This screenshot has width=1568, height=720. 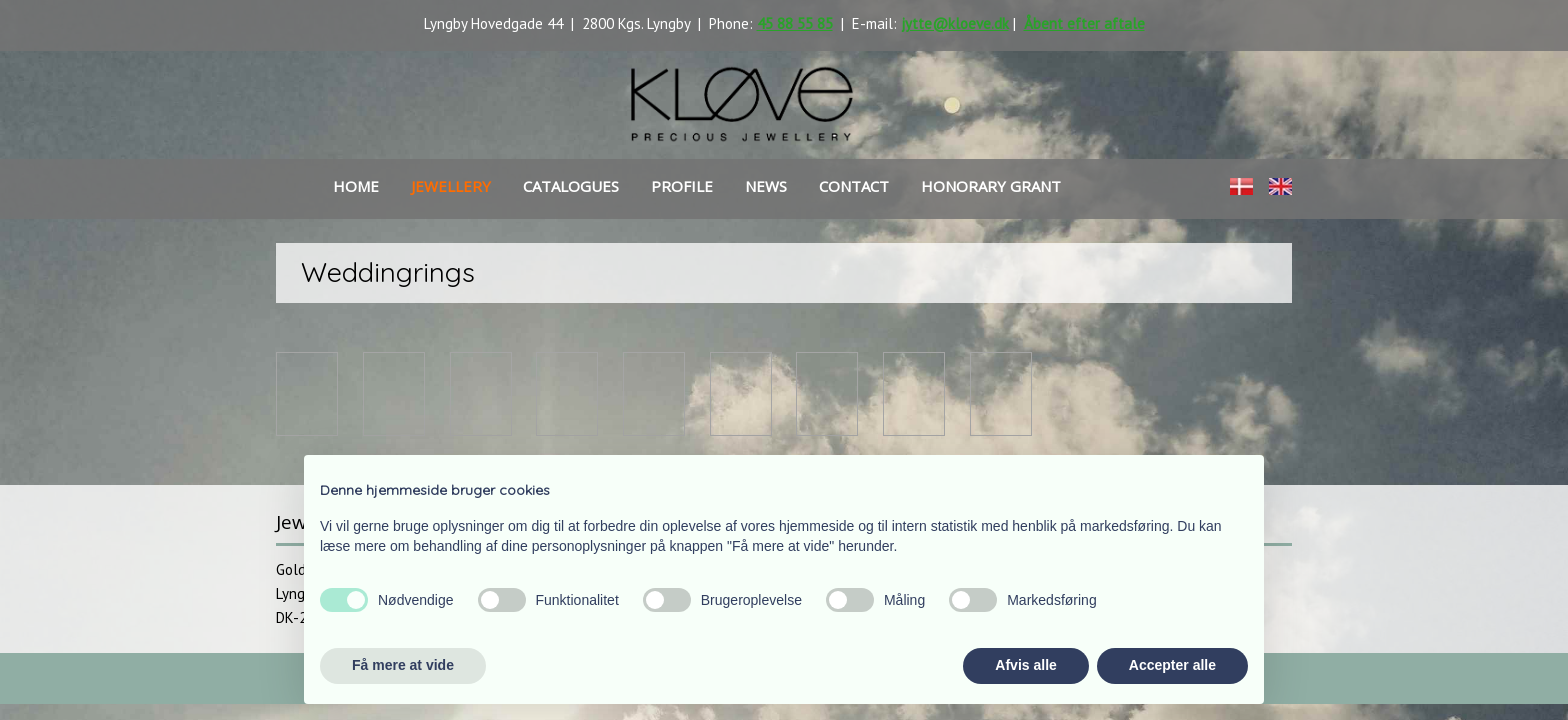 What do you see at coordinates (571, 186) in the screenshot?
I see `Catalogues` at bounding box center [571, 186].